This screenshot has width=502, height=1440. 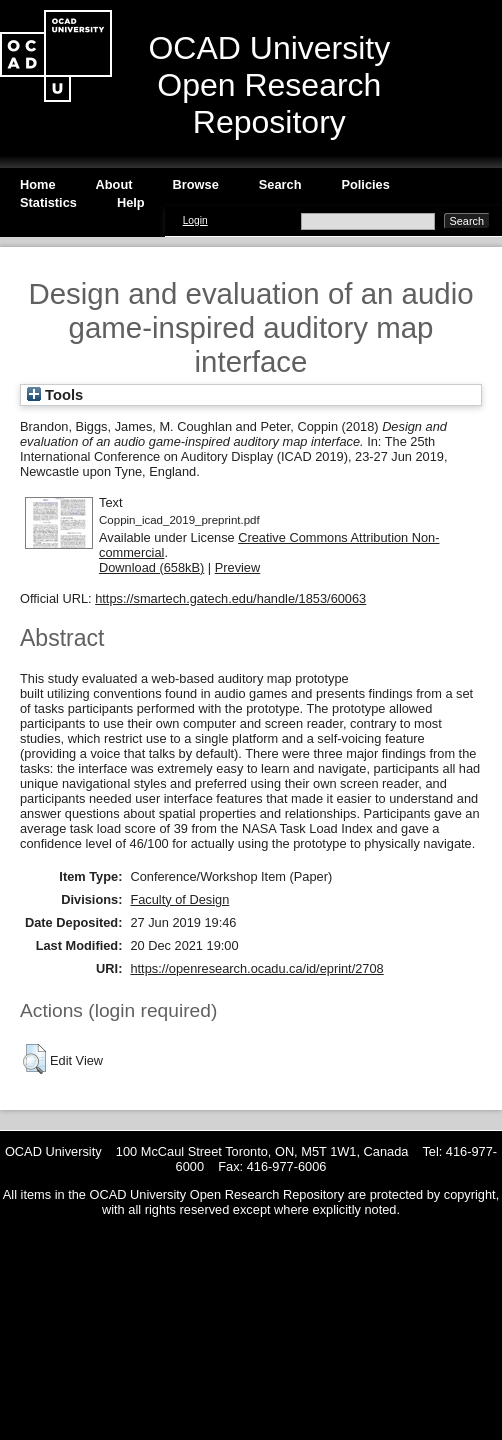 What do you see at coordinates (365, 184) in the screenshot?
I see `Policies` at bounding box center [365, 184].